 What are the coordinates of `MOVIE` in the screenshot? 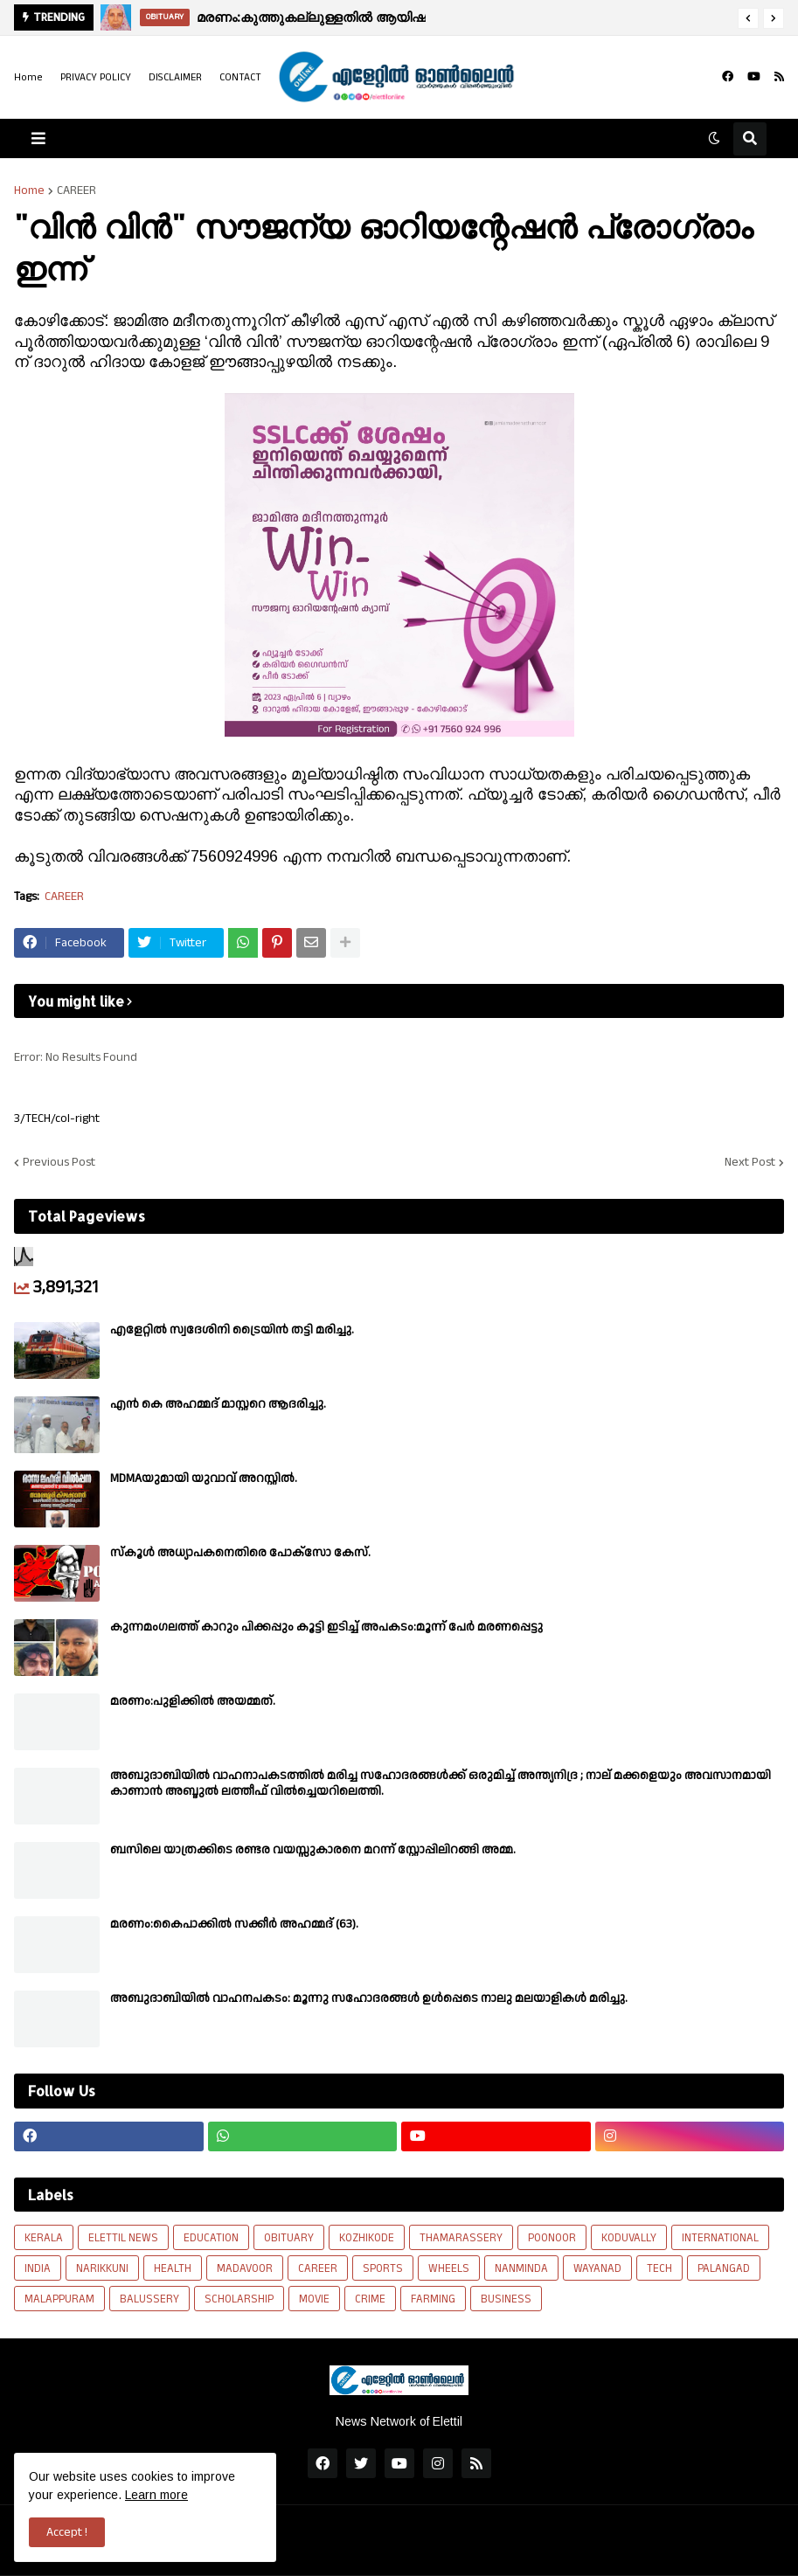 It's located at (314, 2299).